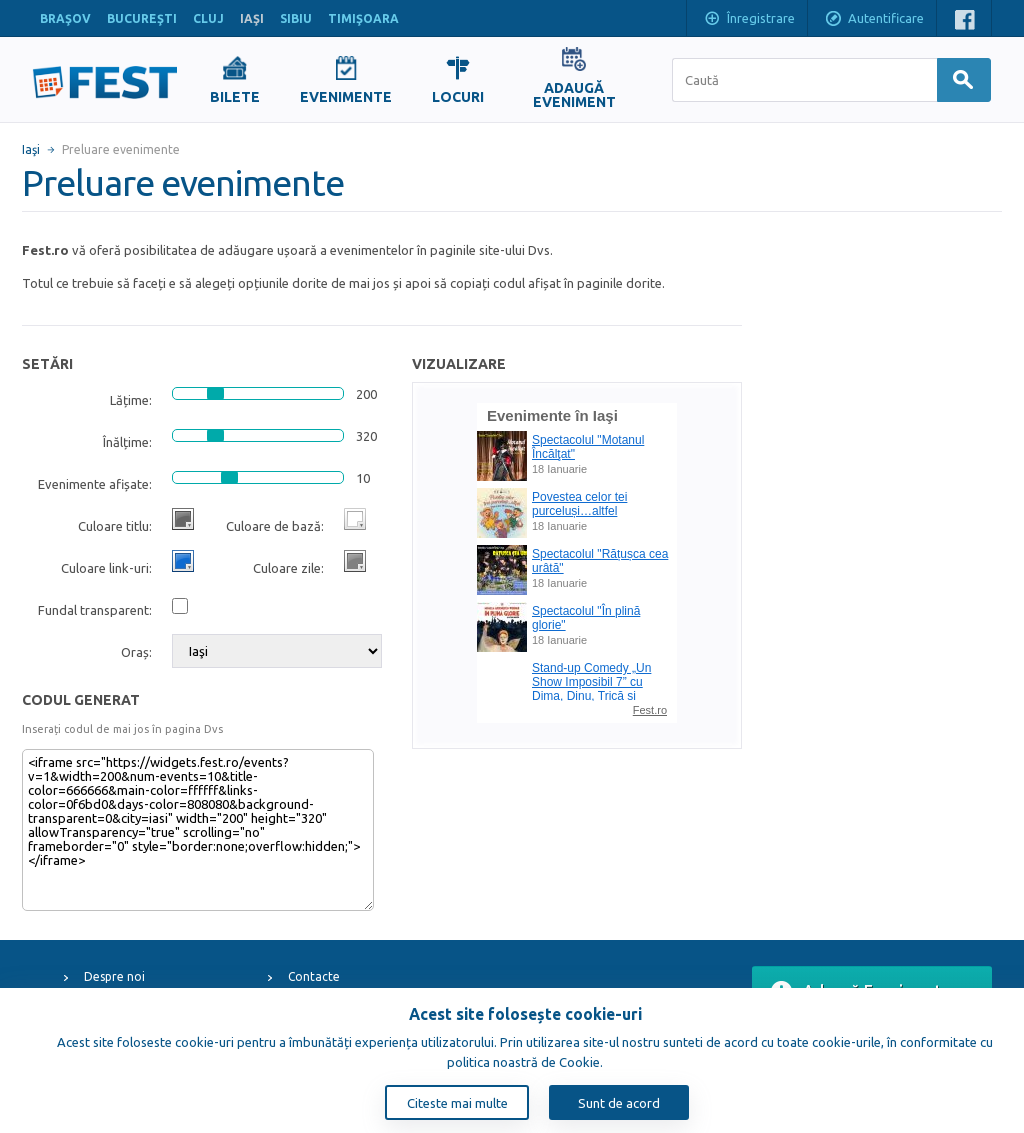 The image size is (1024, 1133). I want to click on Culoare de bază:, so click(275, 526).